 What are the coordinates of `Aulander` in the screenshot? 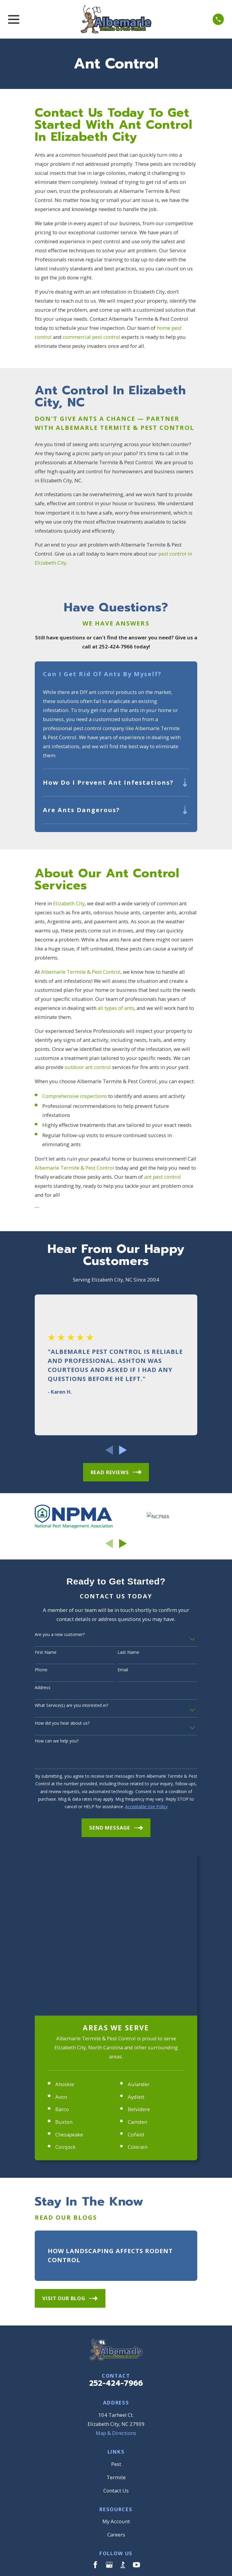 It's located at (139, 1922).